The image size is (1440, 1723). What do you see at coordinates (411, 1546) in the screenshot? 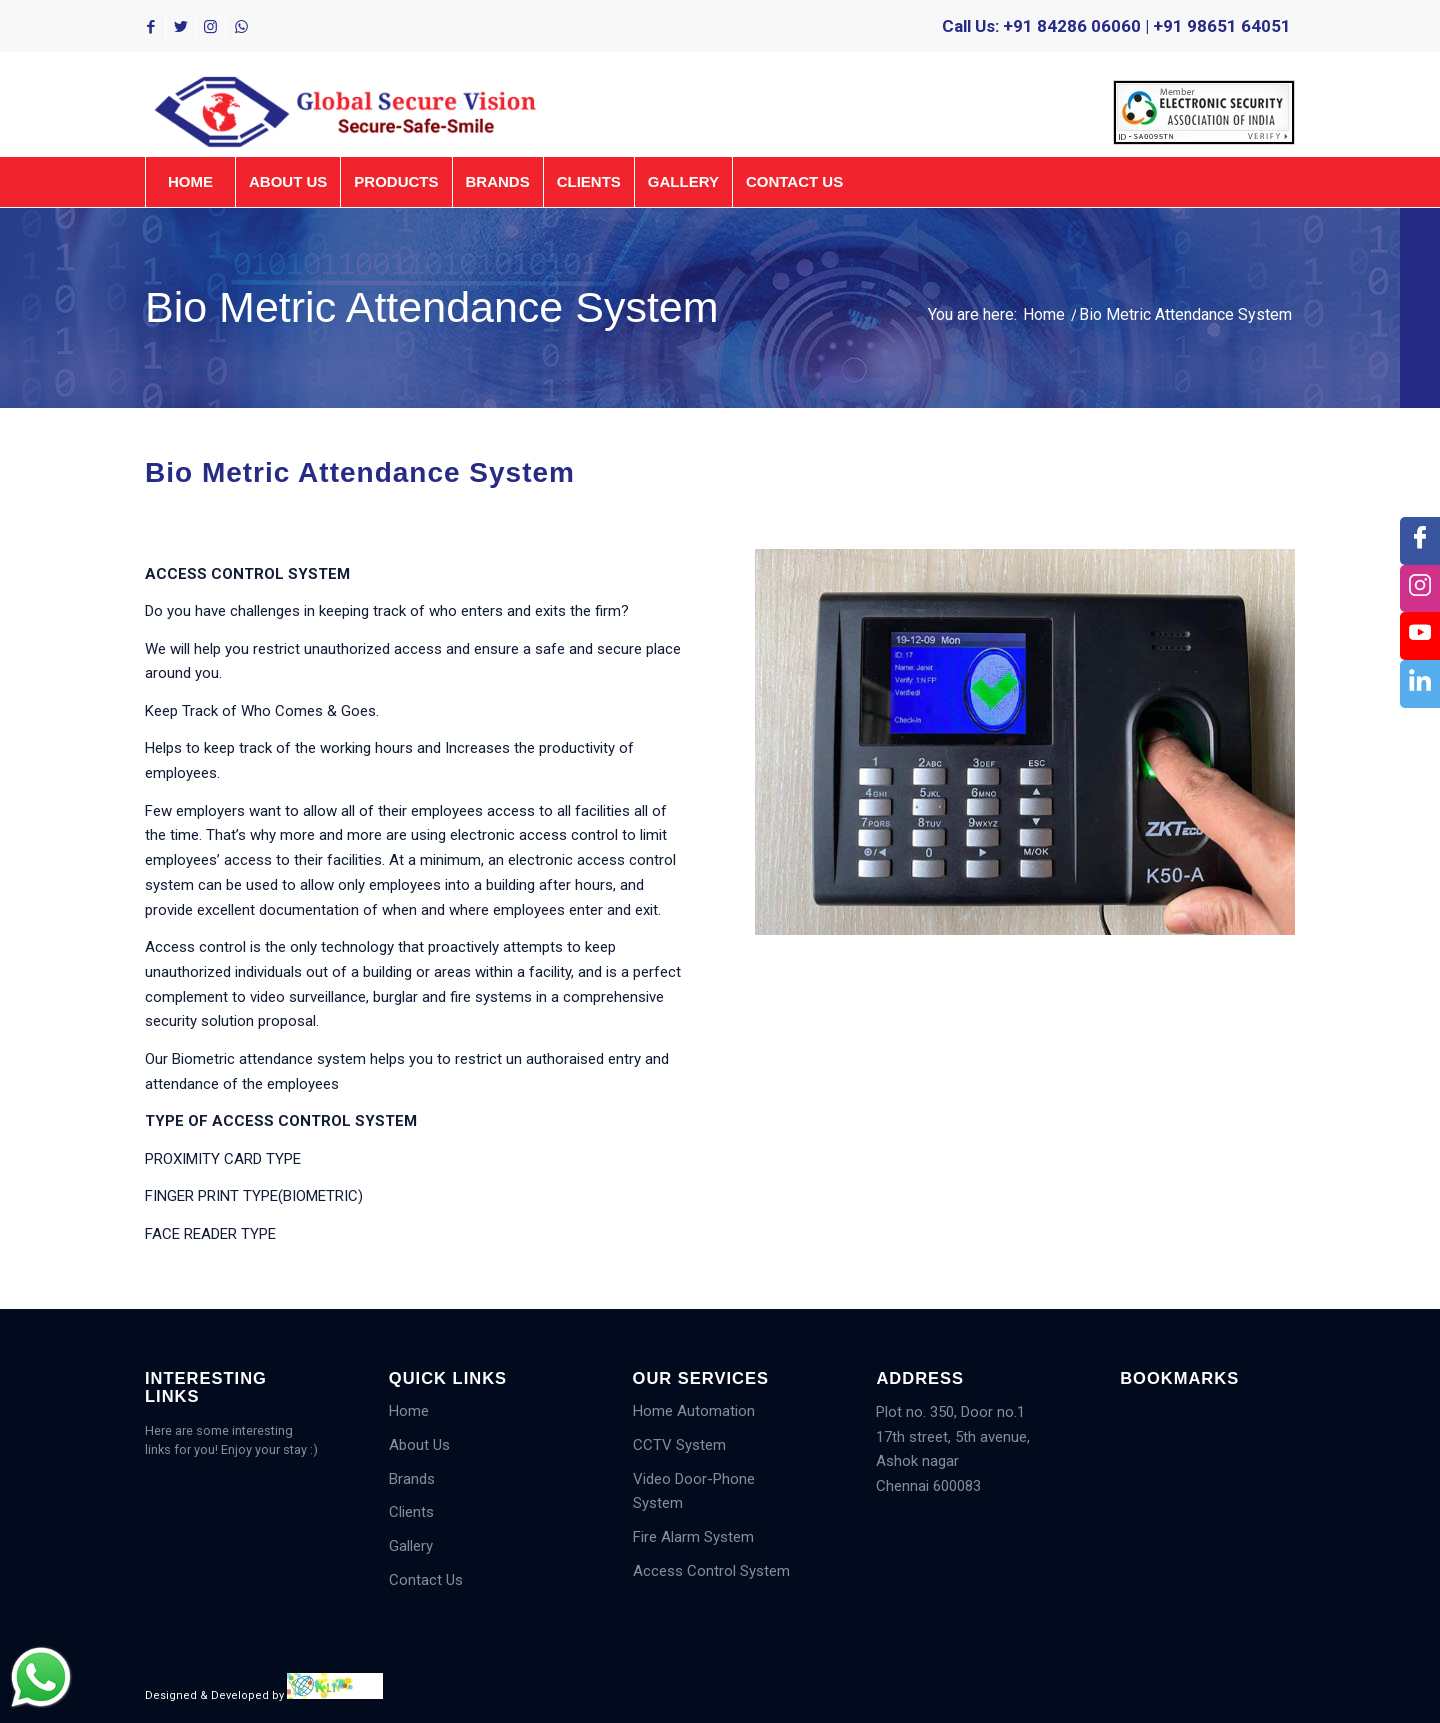
I see `Gallery` at bounding box center [411, 1546].